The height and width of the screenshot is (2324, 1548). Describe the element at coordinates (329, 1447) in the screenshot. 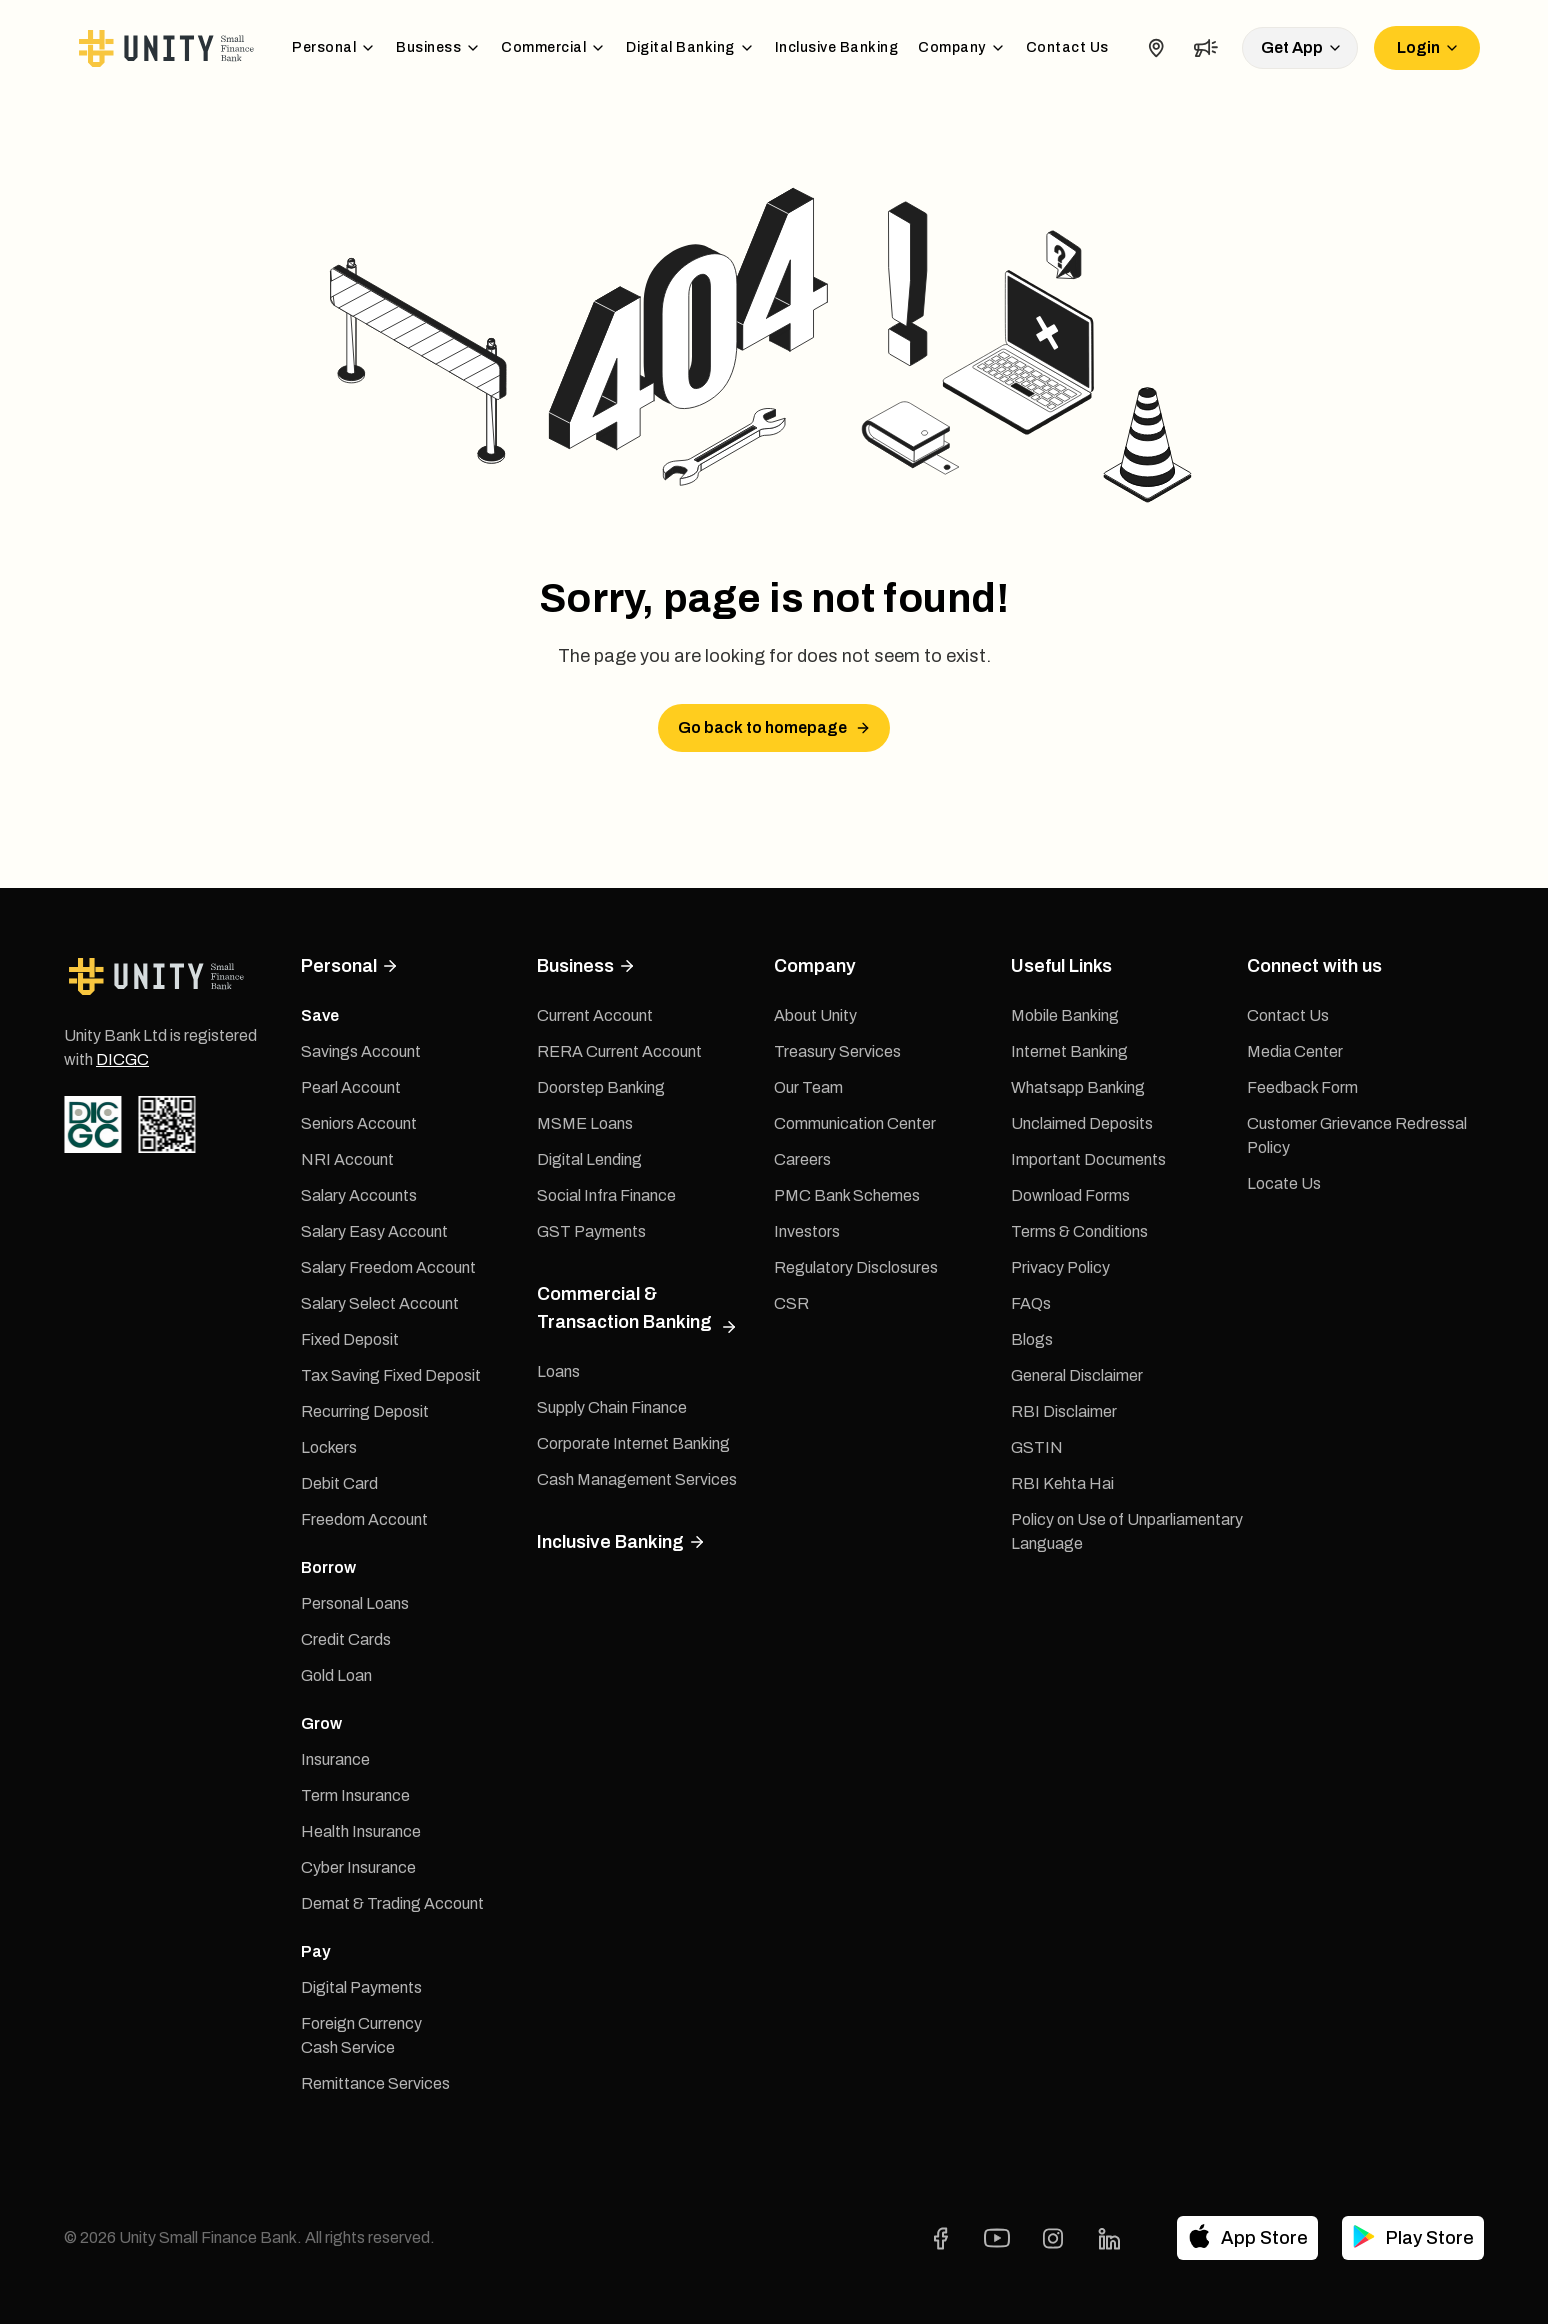

I see `Lockers` at that location.